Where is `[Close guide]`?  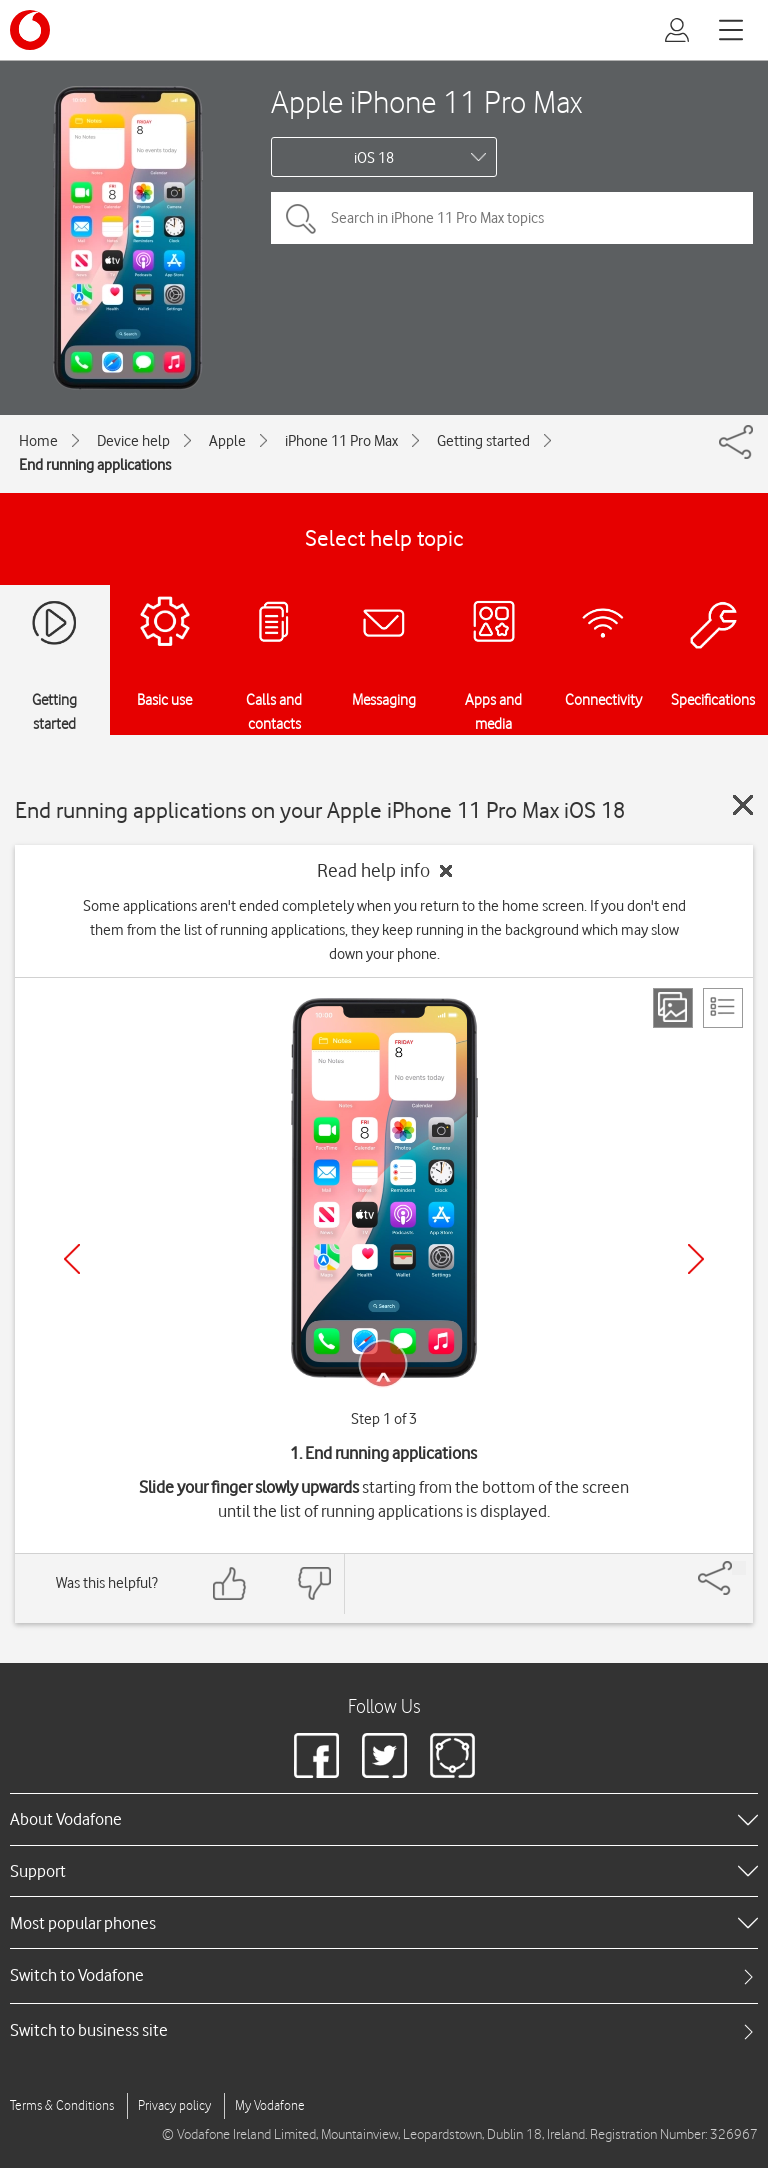
[Close guide] is located at coordinates (743, 805).